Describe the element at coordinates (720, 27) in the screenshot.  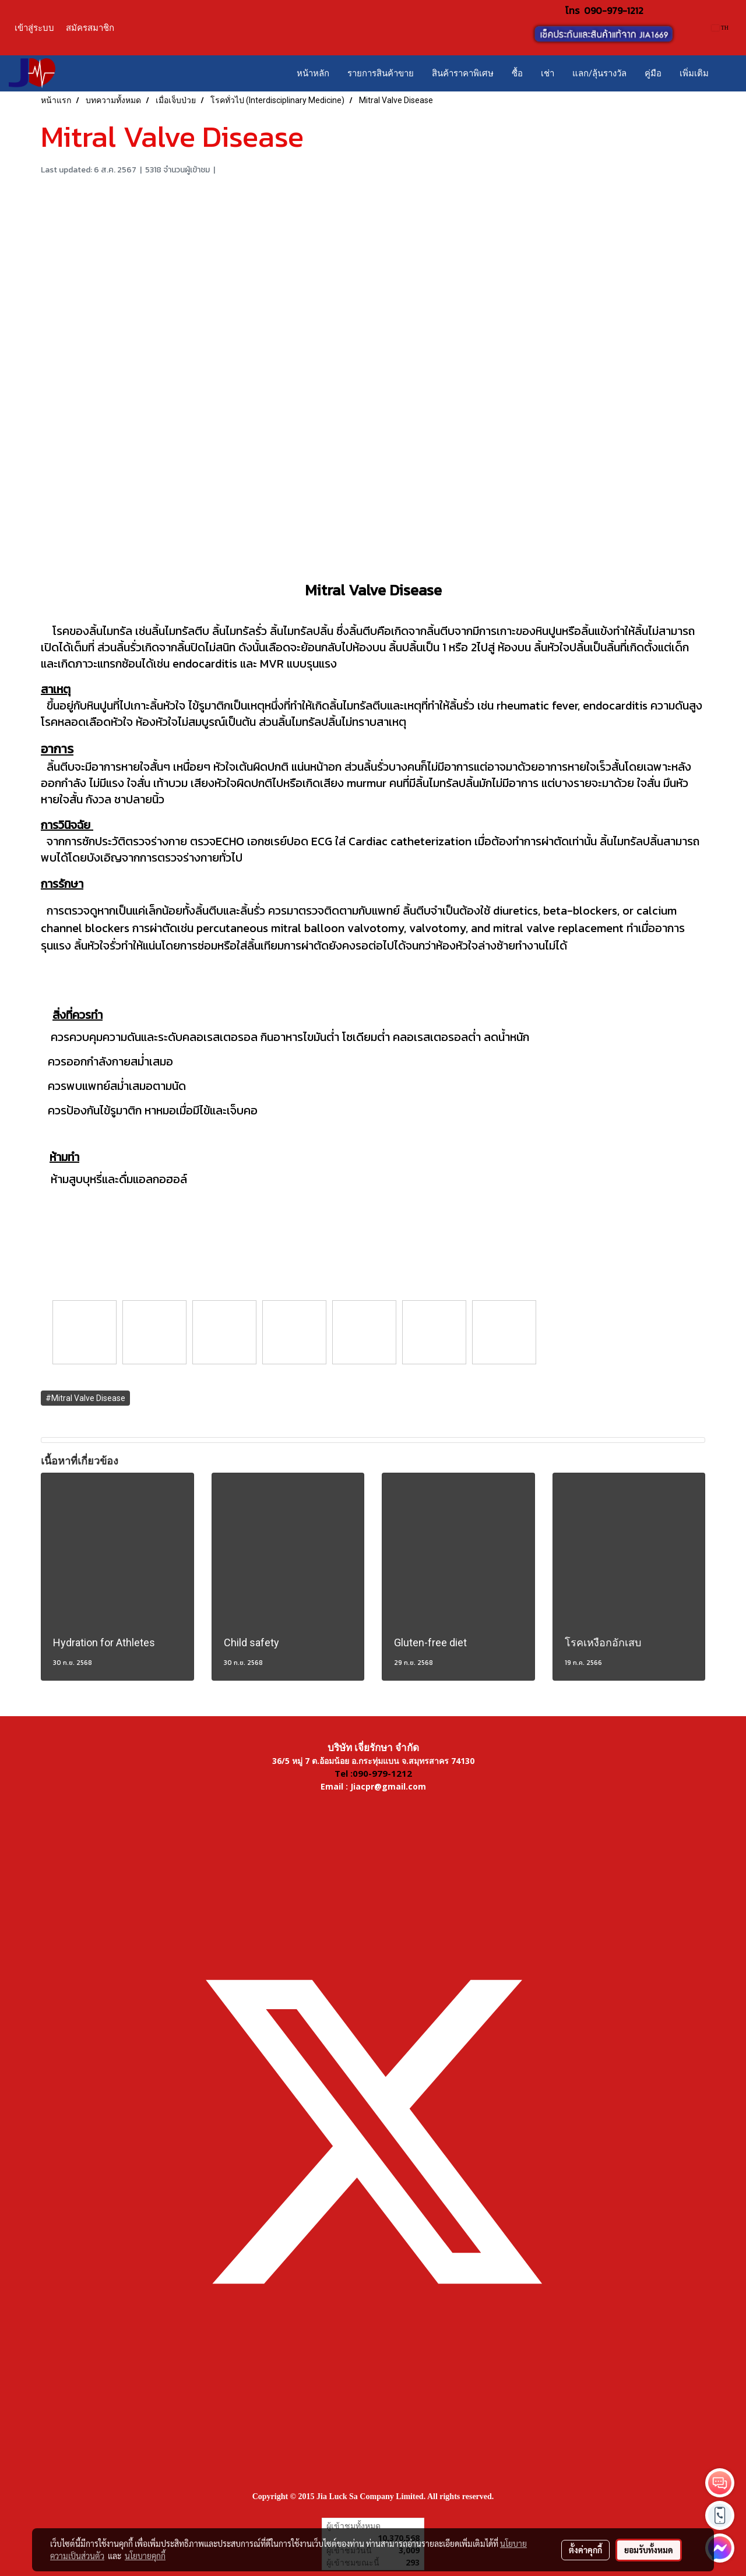
I see `TH` at that location.